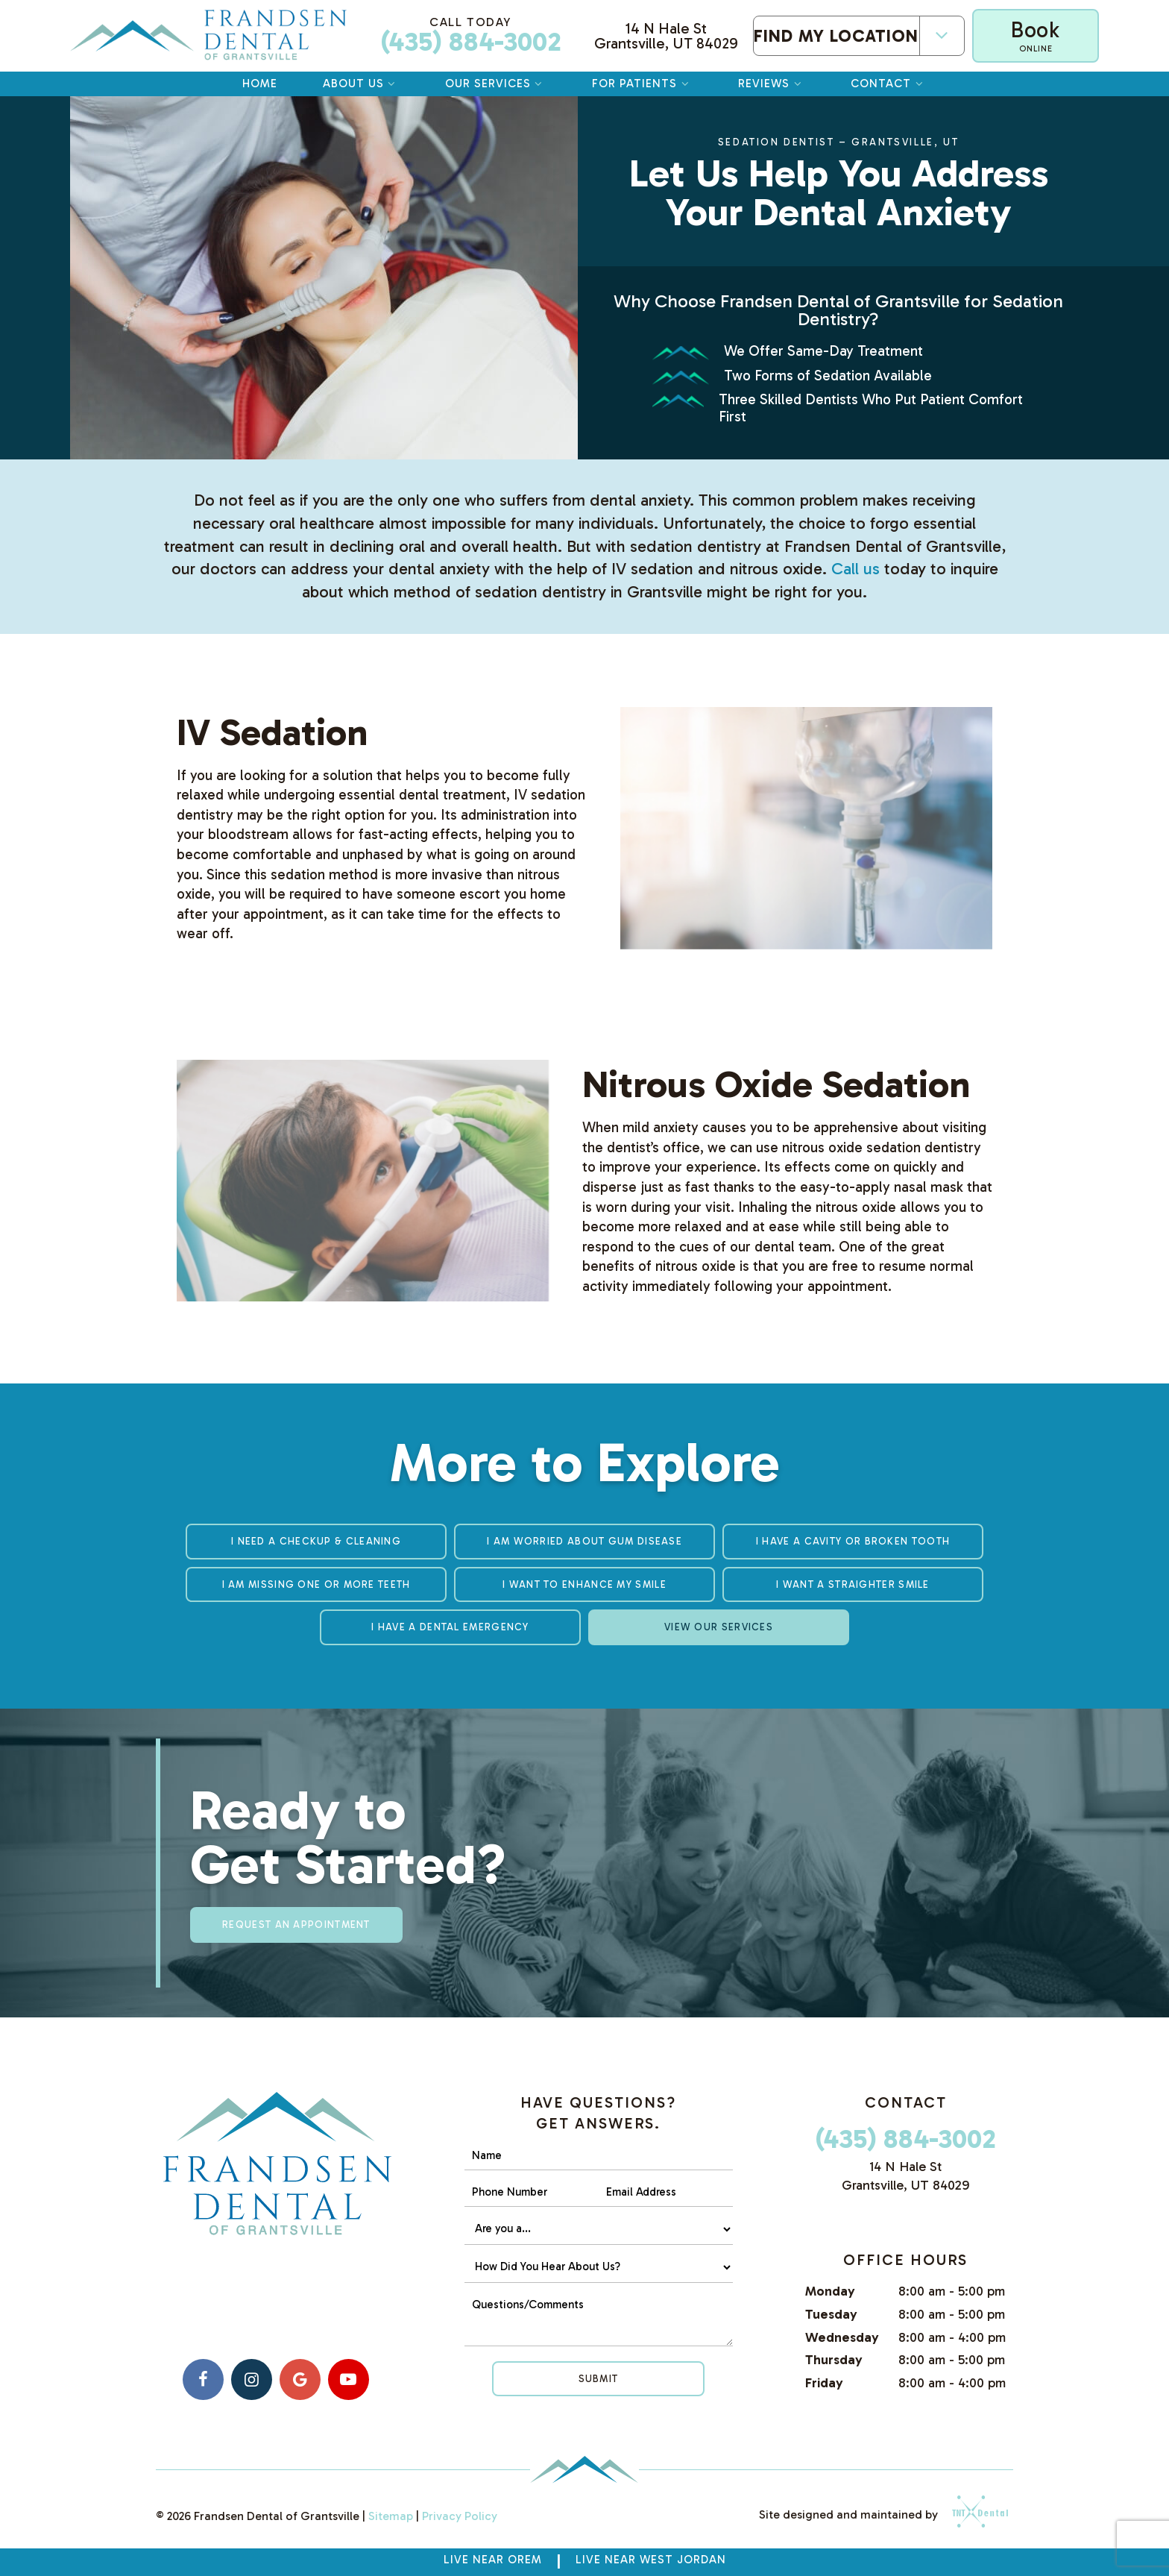  What do you see at coordinates (853, 1584) in the screenshot?
I see `I Want a Straighter Smile` at bounding box center [853, 1584].